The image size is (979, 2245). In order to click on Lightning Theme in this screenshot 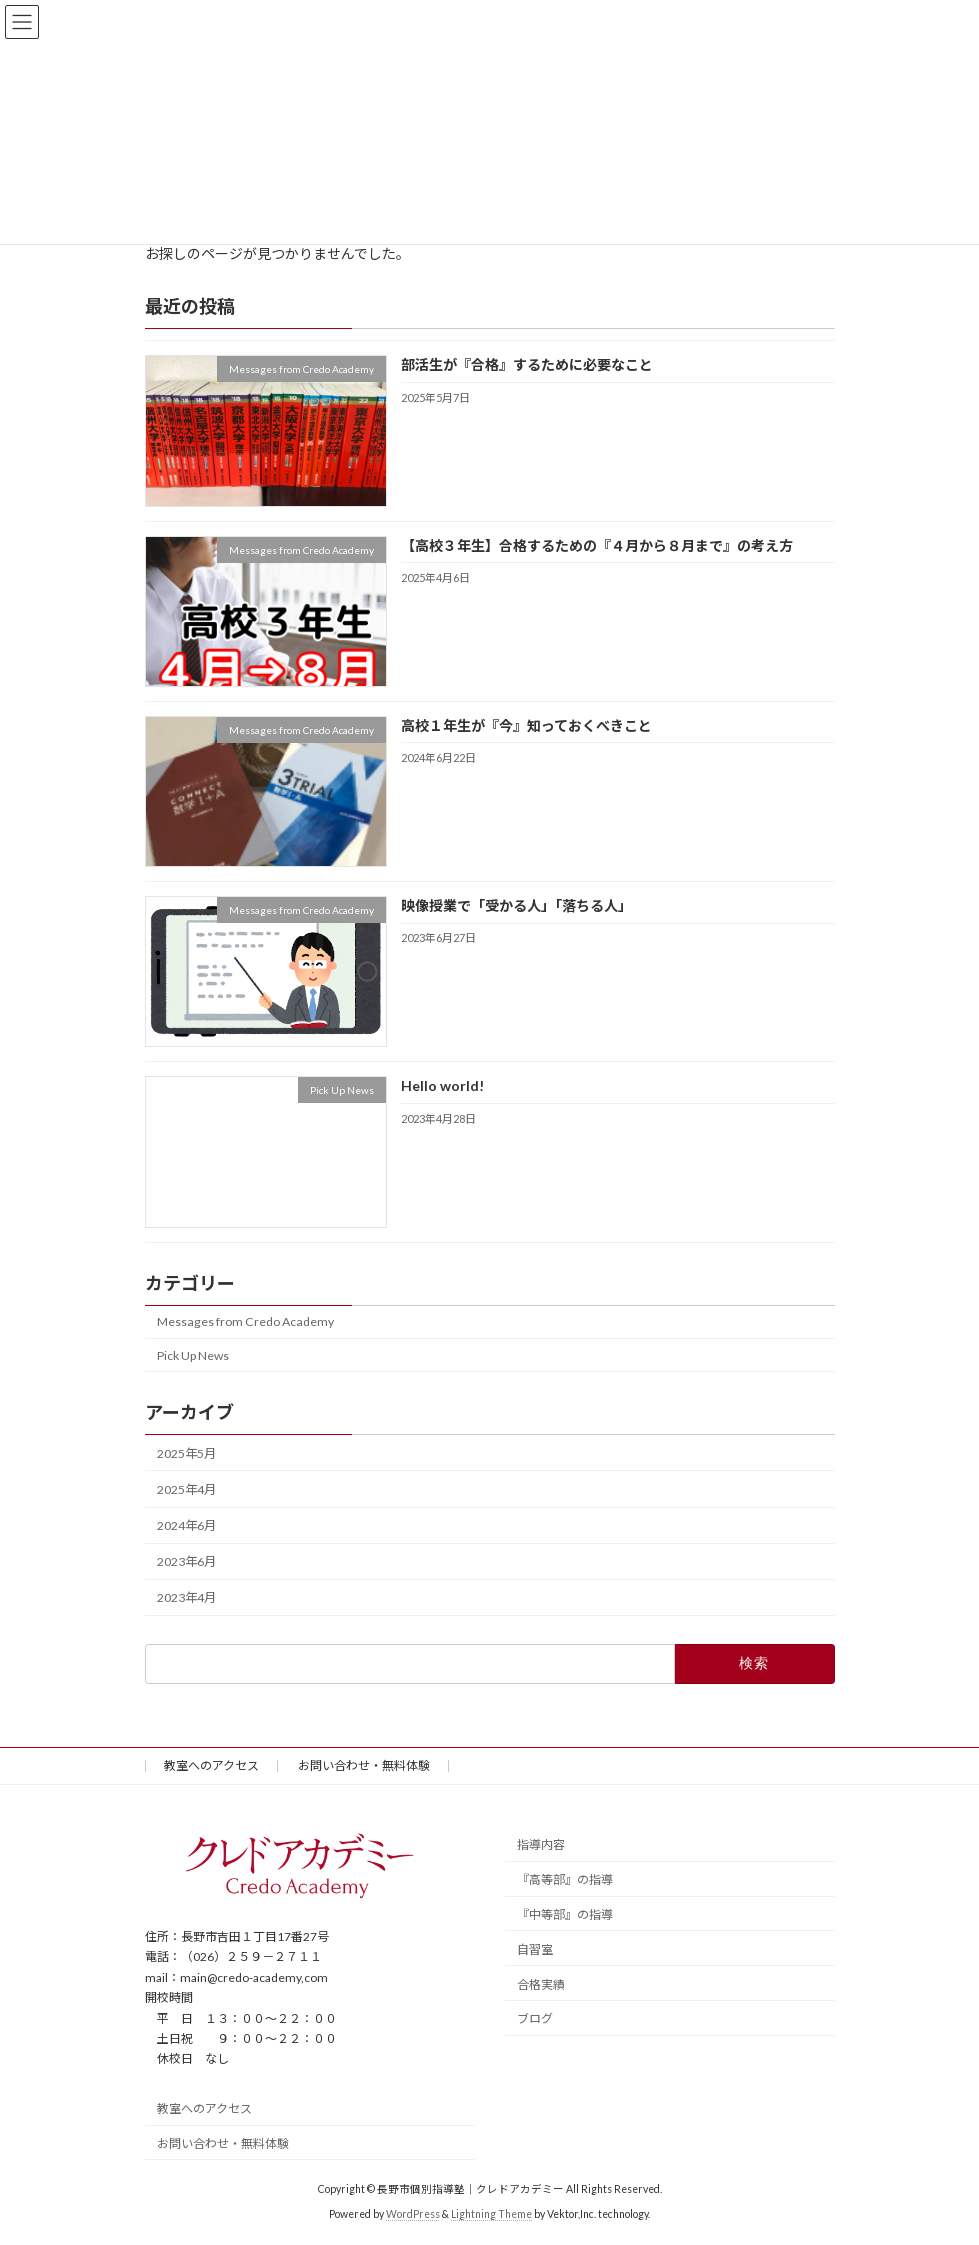, I will do `click(491, 2214)`.